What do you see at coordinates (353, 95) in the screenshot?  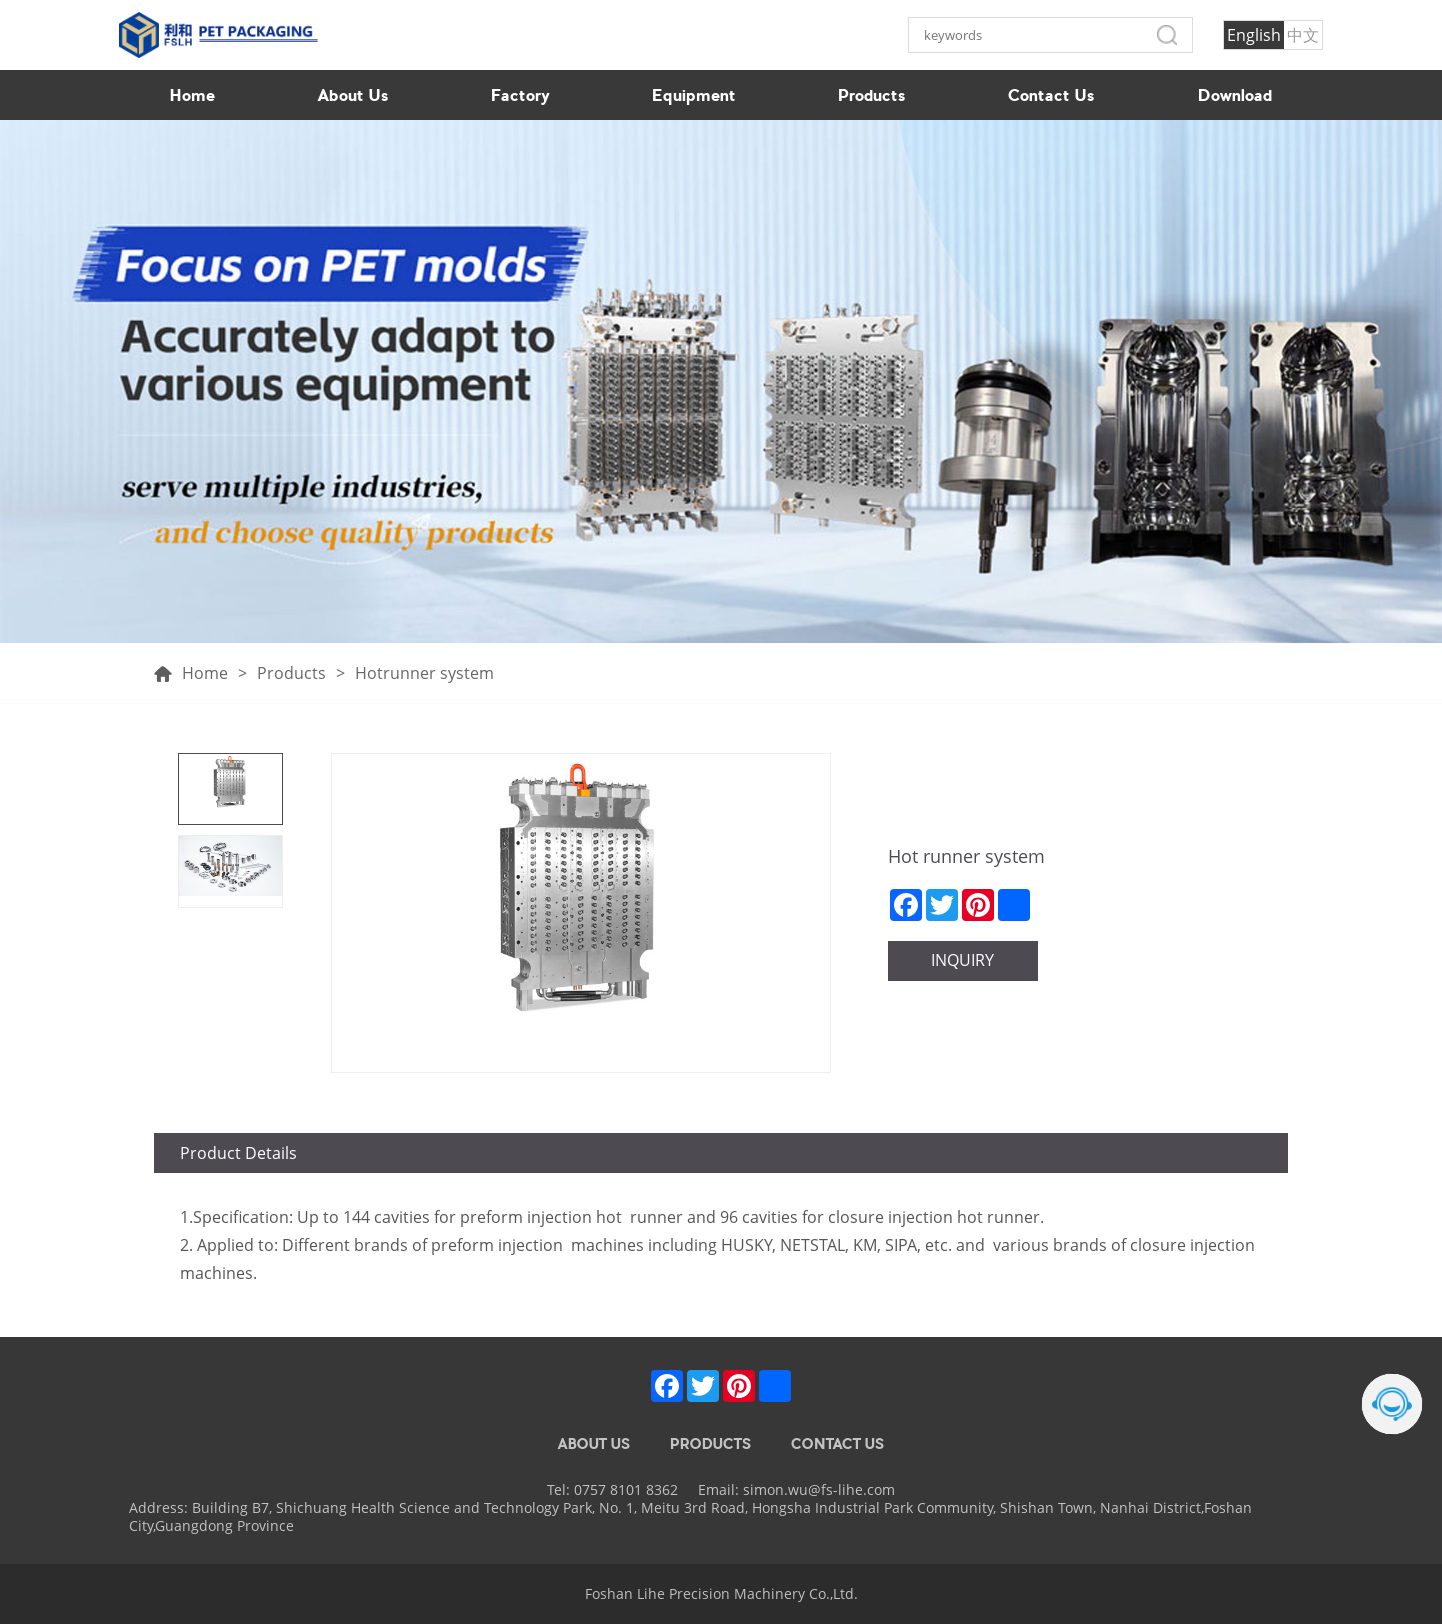 I see `About Us` at bounding box center [353, 95].